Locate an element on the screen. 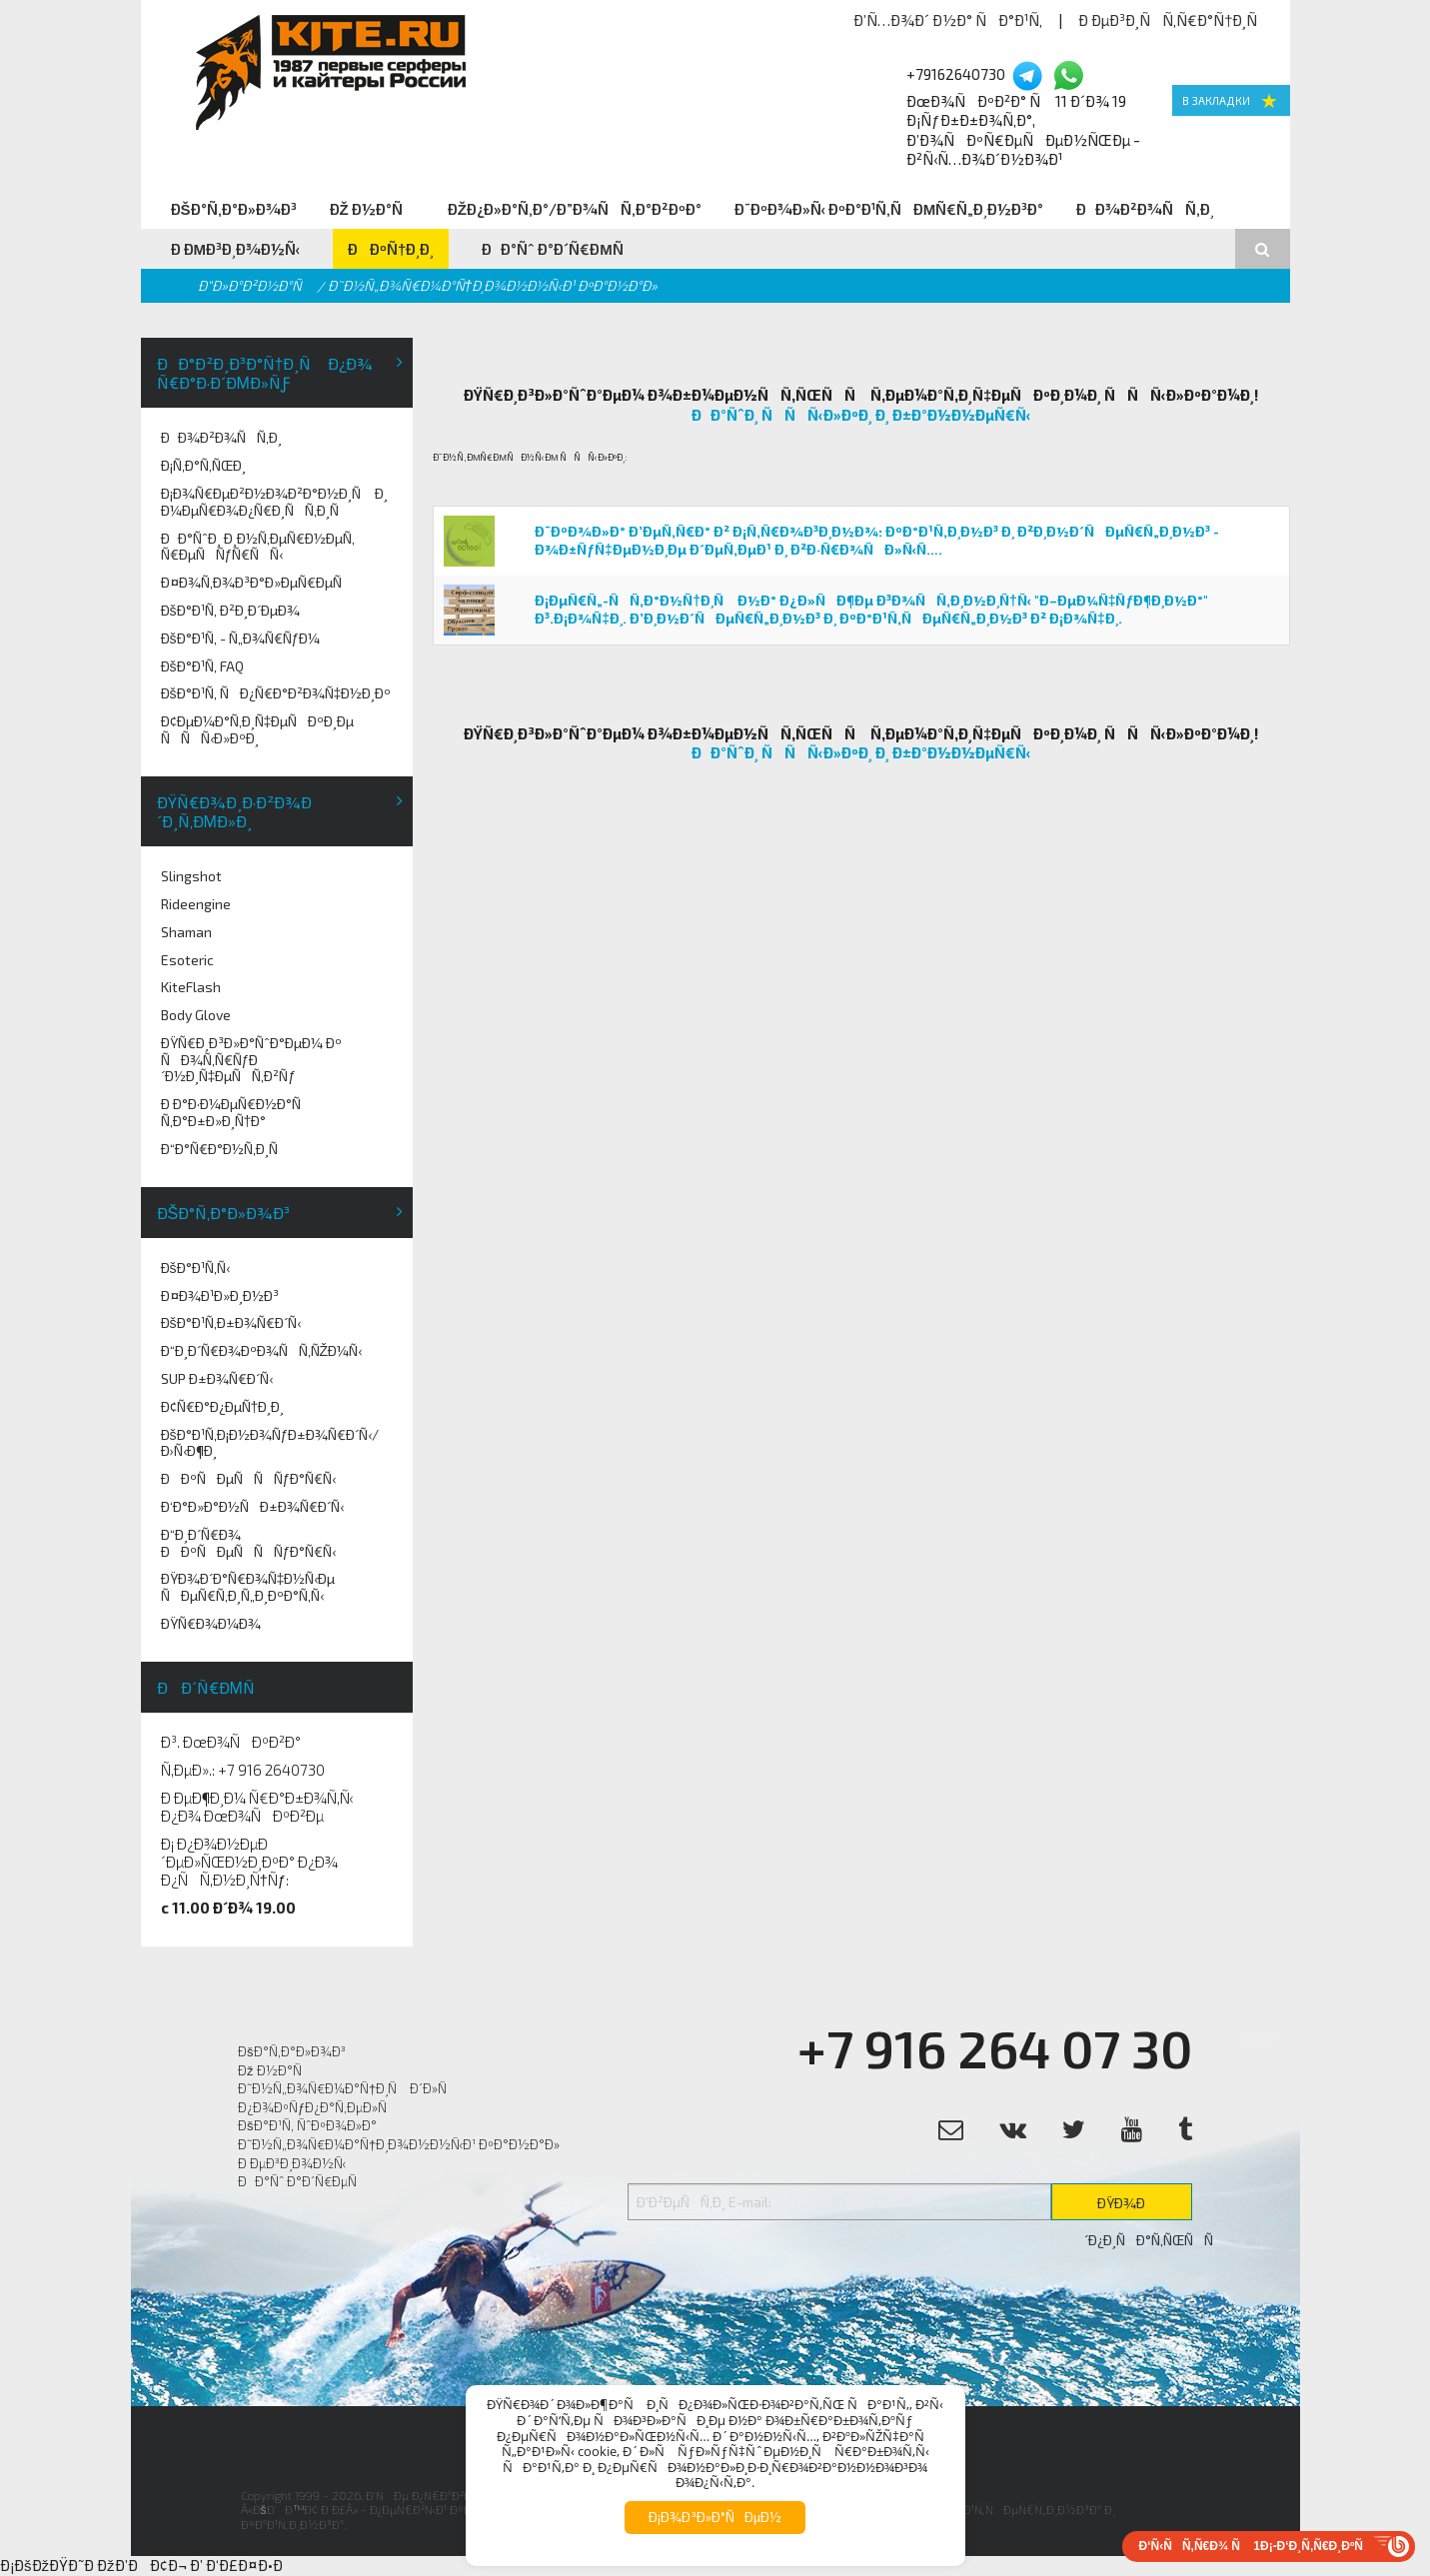 The width and height of the screenshot is (1430, 2576). Ð‘Ñ‹ÑÑ‚Ñ€Ð¾ Ñ 1Ð¡-Ð‘Ð¸Ñ‚Ñ€Ð¸ÐºÑ is located at coordinates (1256, 2546).